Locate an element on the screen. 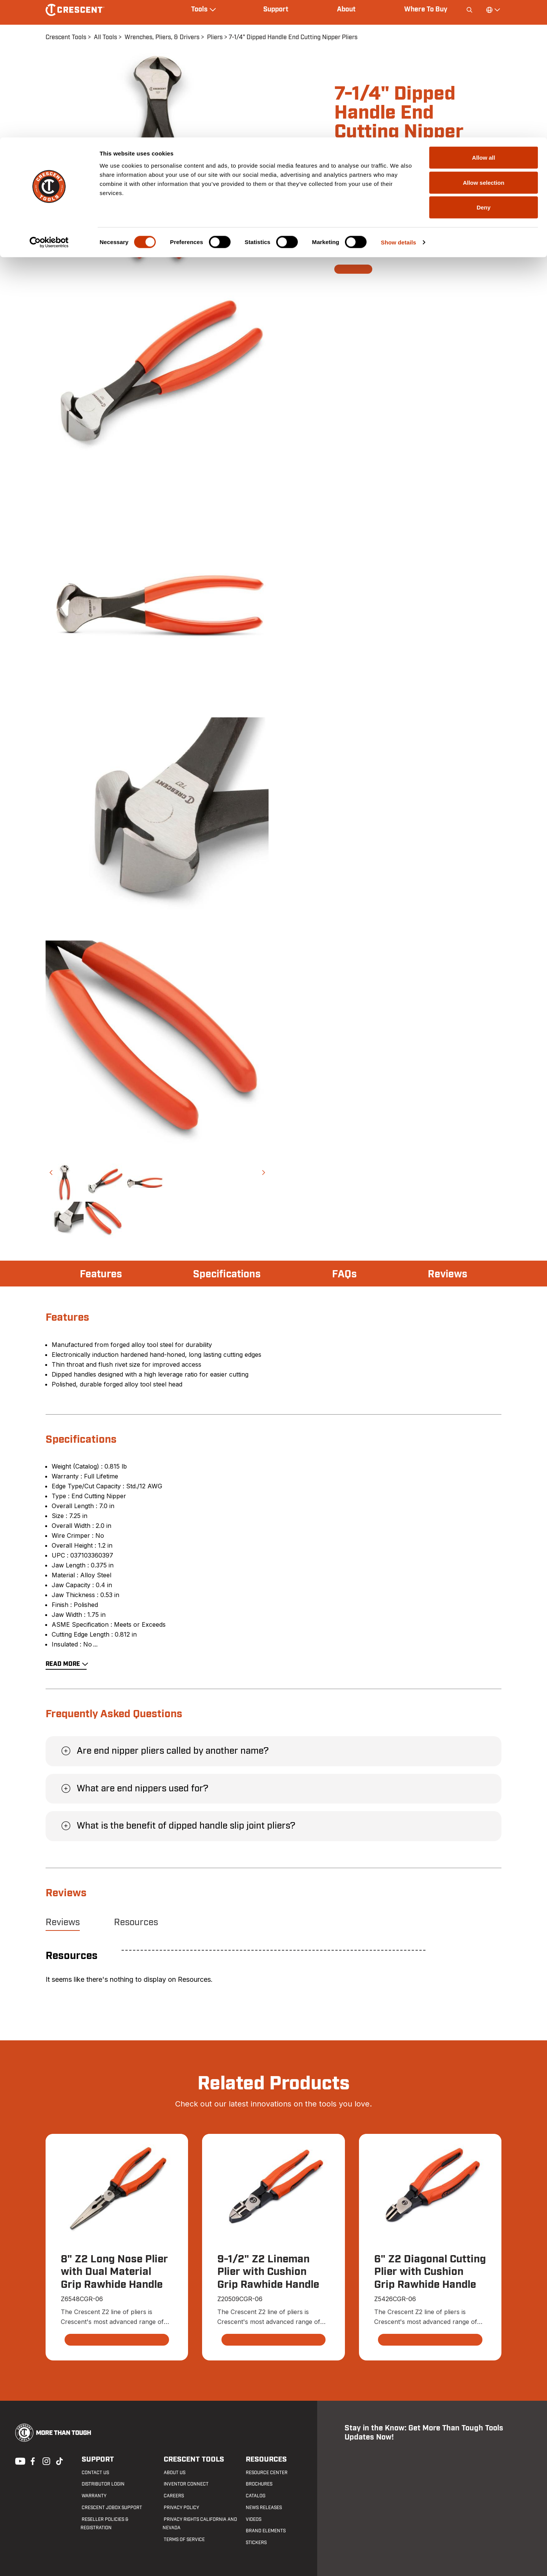 The height and width of the screenshot is (2576, 547). Reviews is located at coordinates (446, 1274).